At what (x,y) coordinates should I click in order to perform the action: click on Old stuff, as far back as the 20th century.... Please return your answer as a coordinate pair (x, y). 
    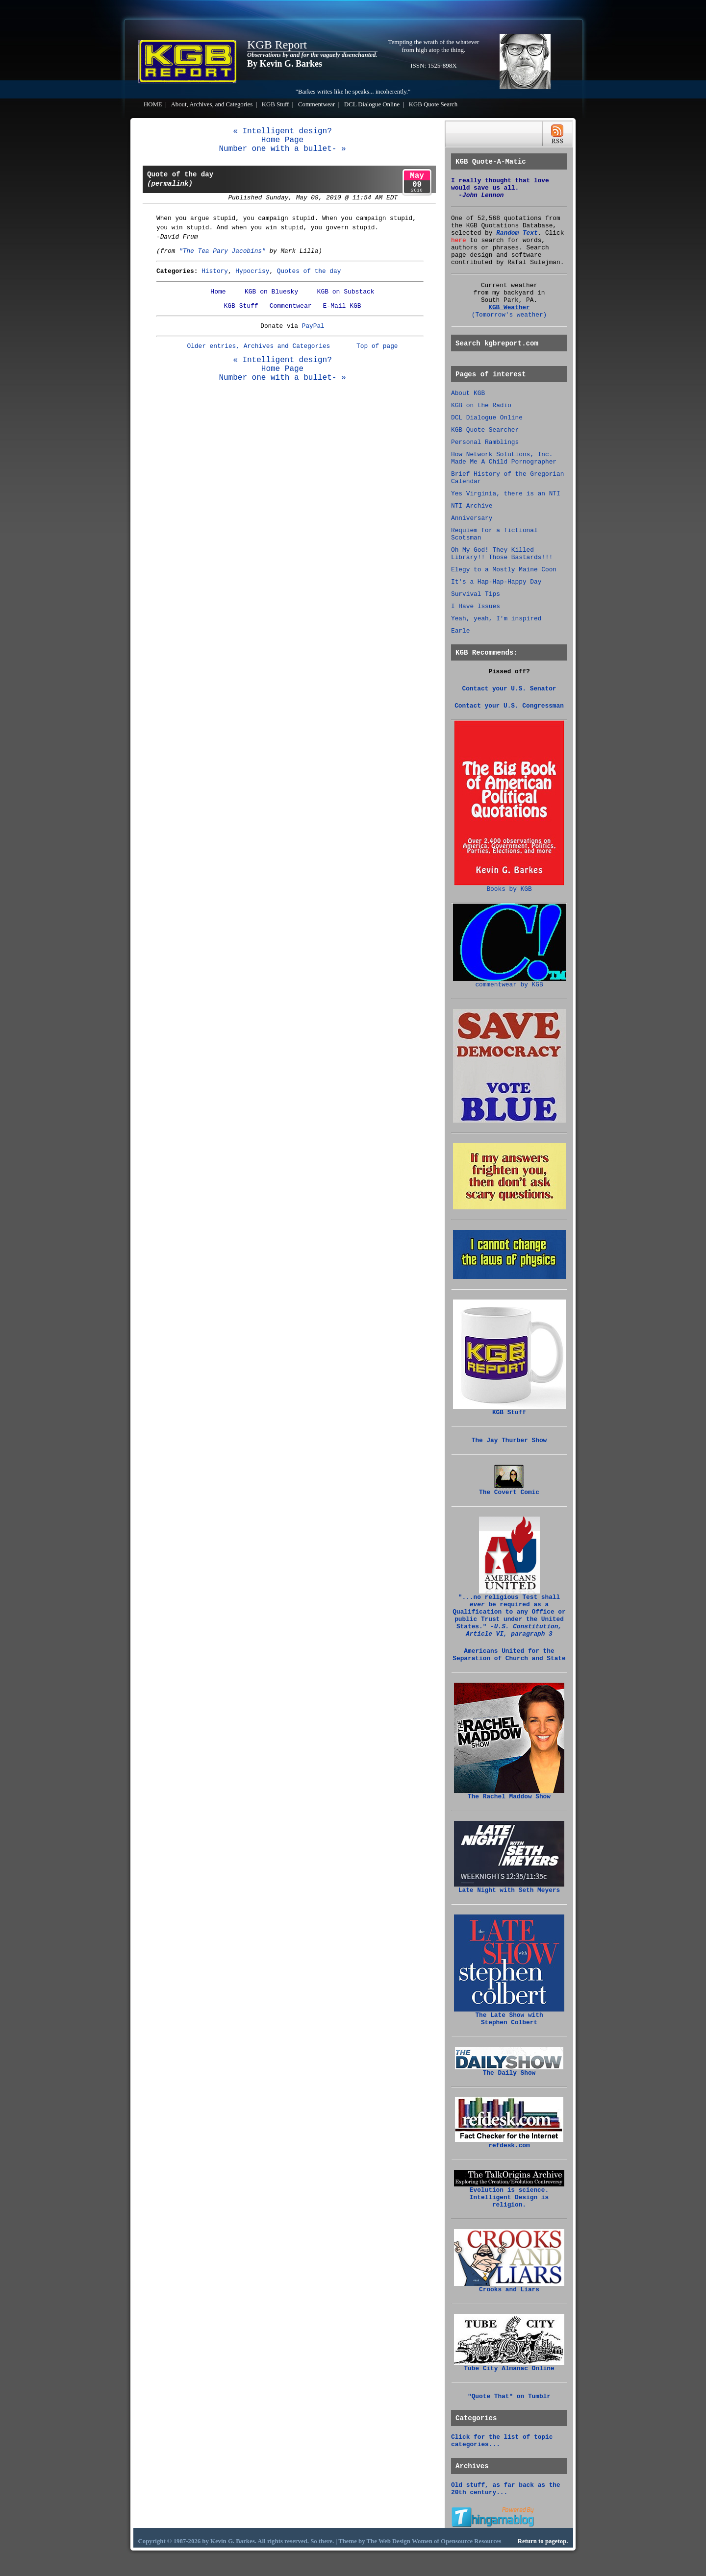
    Looking at the image, I should click on (505, 2488).